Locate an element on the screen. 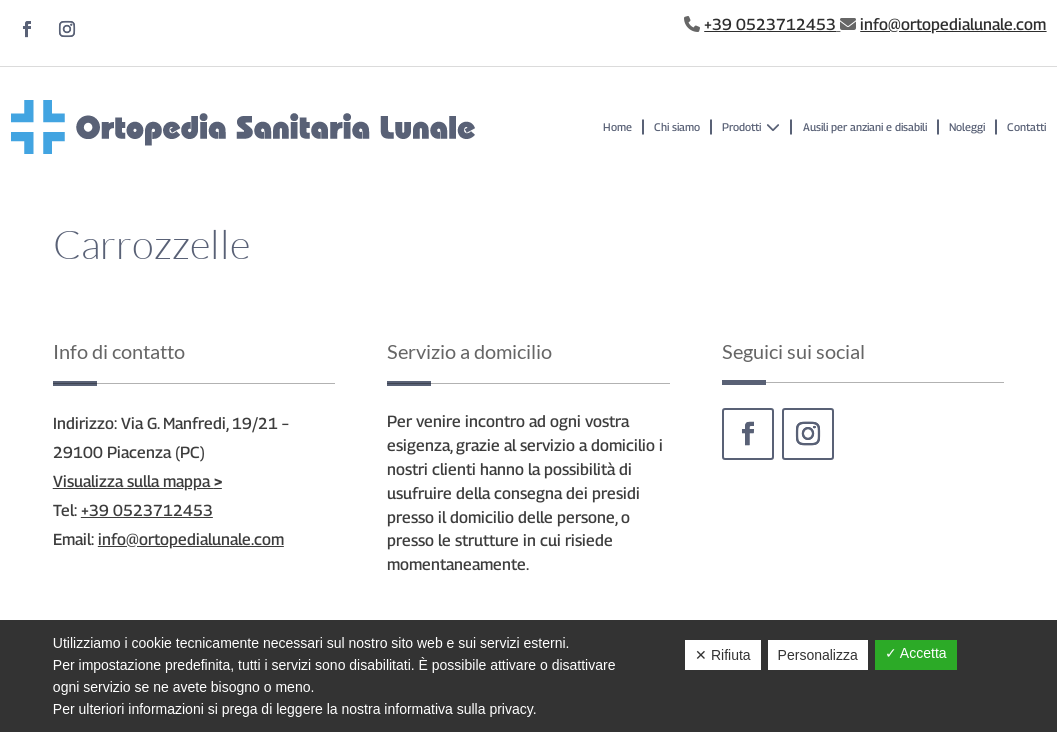  info@ortopedialunale.com is located at coordinates (953, 24).